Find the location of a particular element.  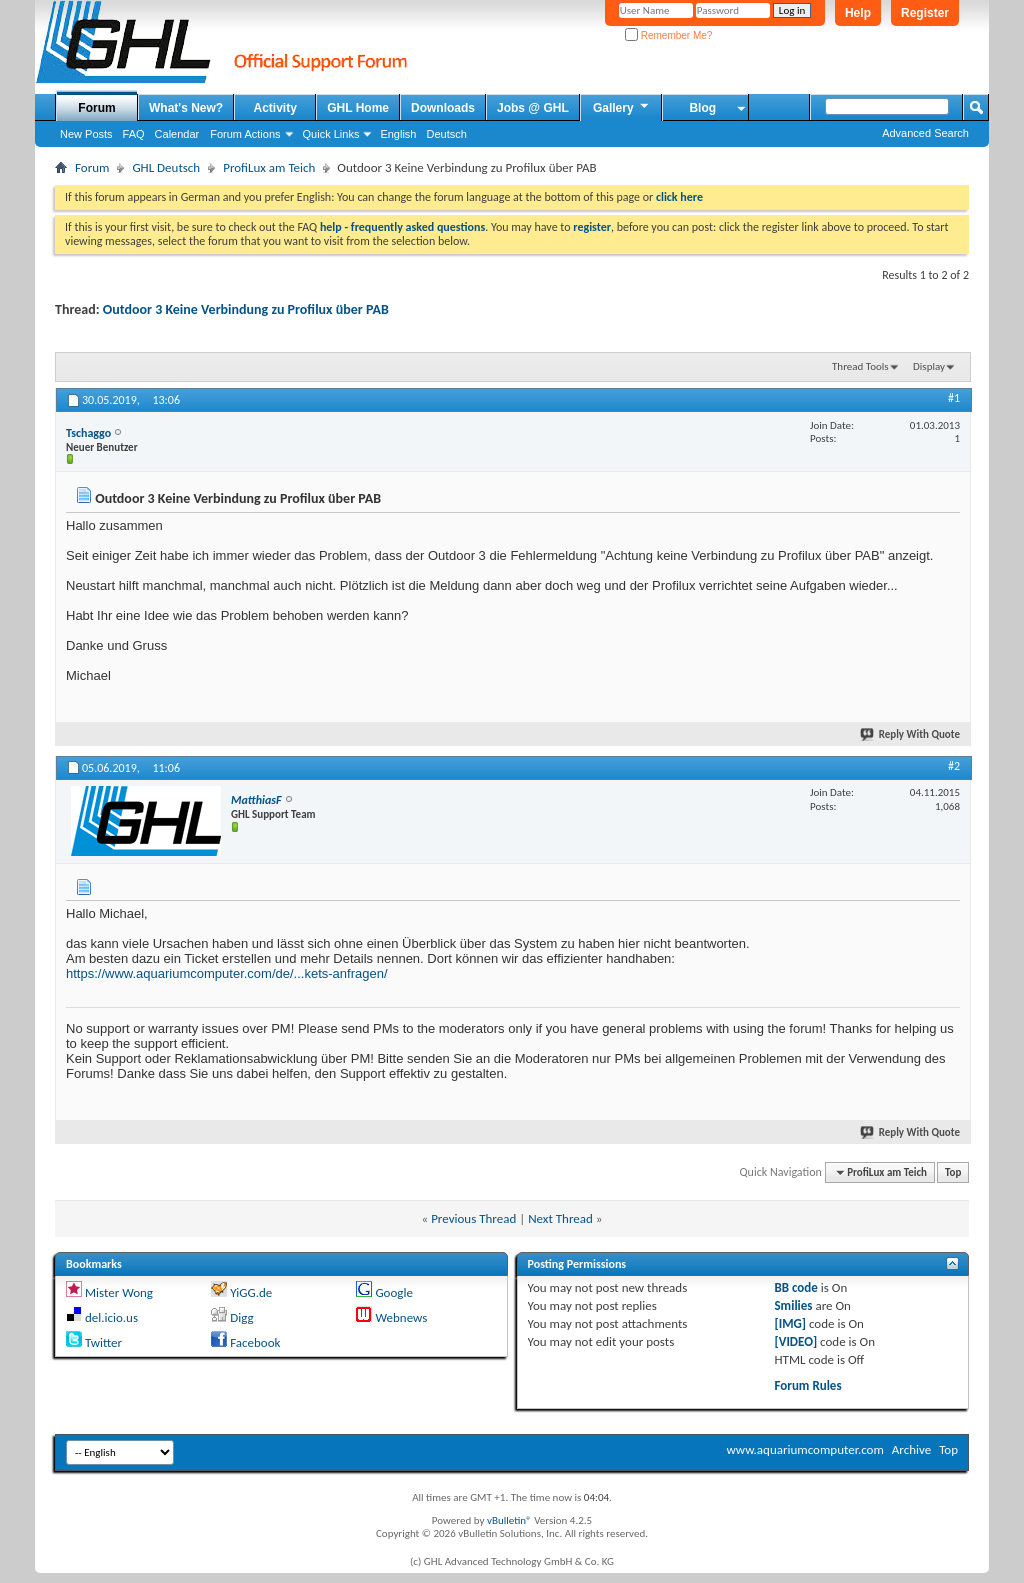

Forum is located at coordinates (96, 108).